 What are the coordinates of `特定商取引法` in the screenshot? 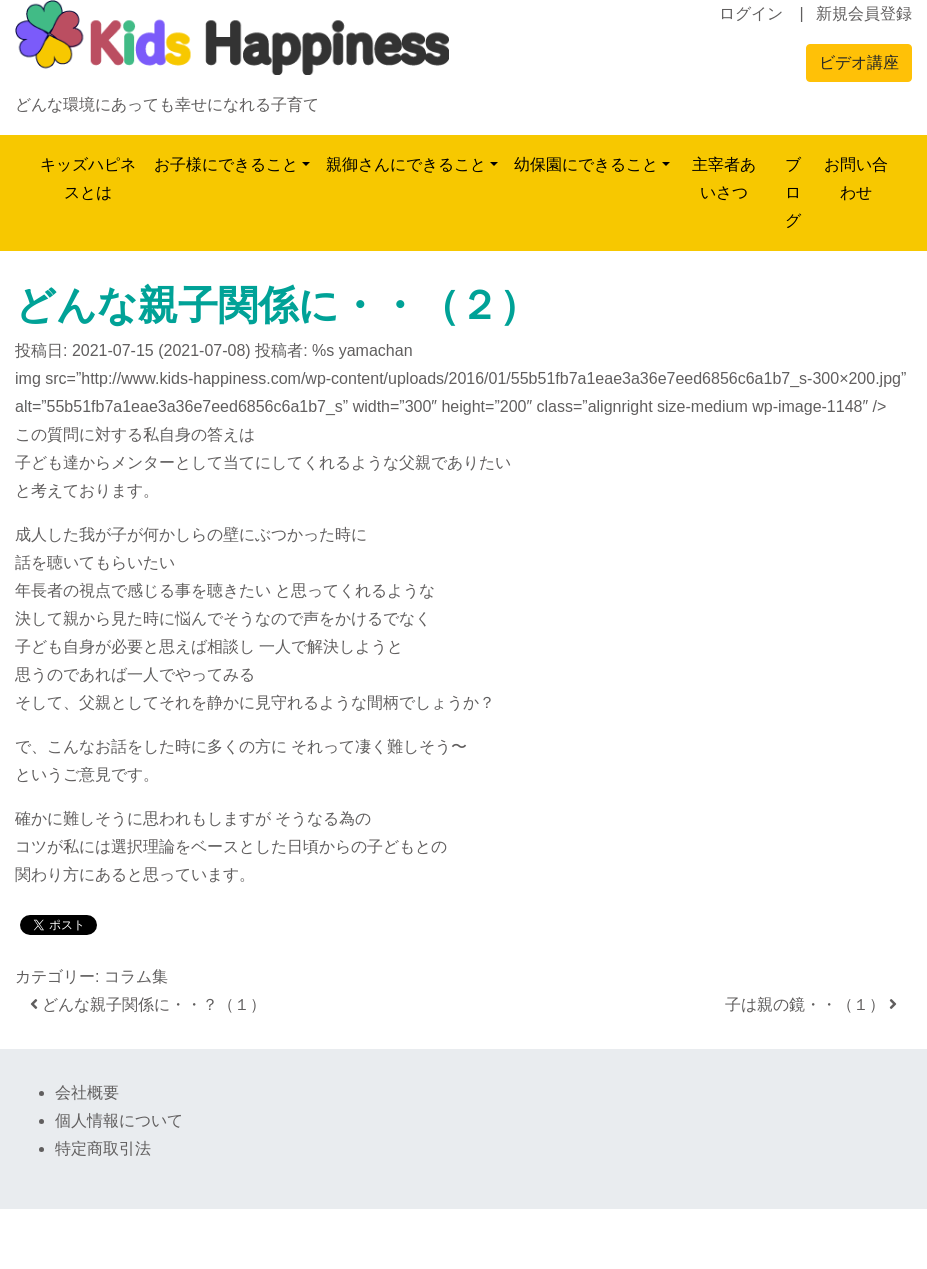 It's located at (103, 1148).